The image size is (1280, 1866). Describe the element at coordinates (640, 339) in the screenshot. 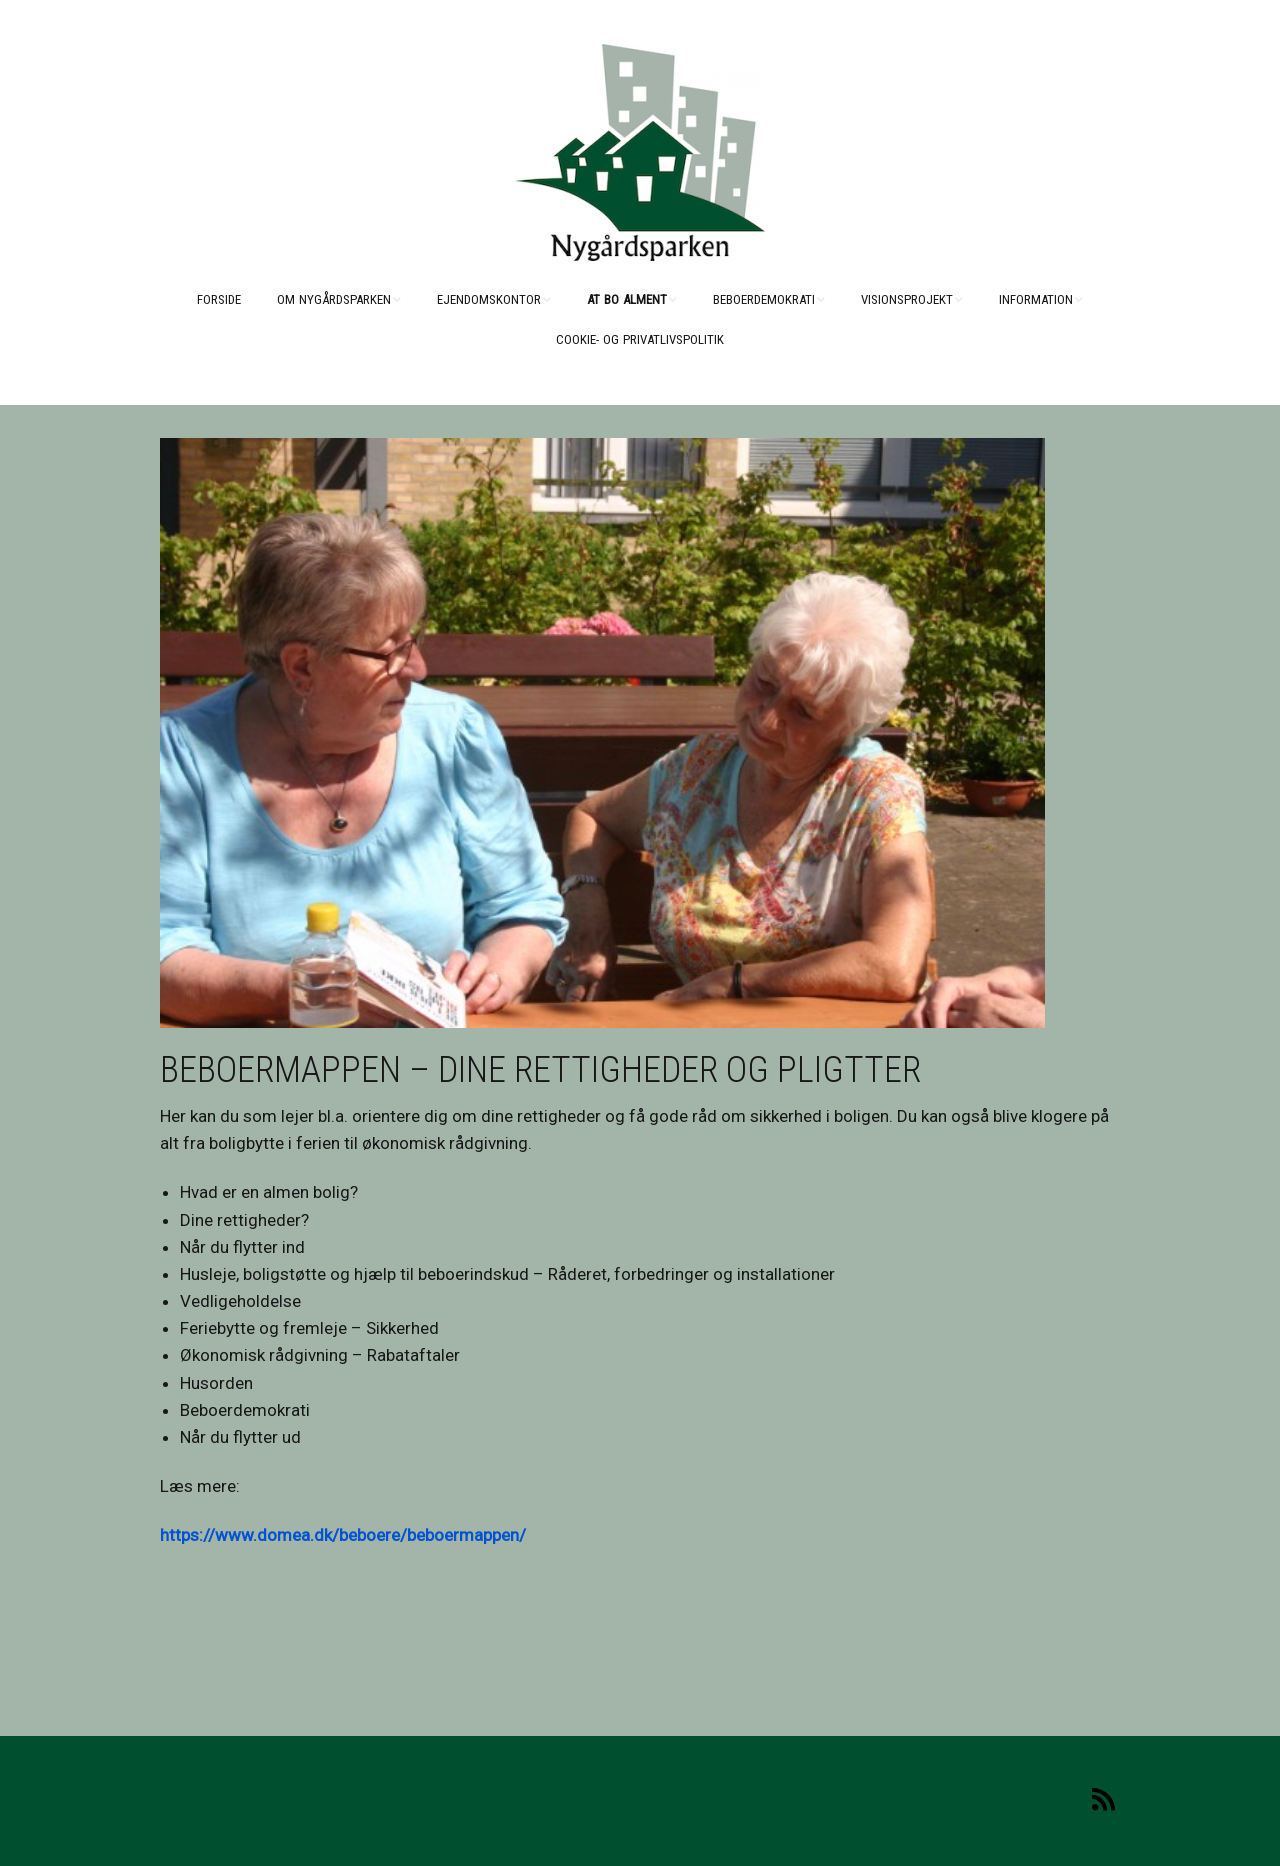

I see `Cookie- og Privatlivspolitik` at that location.